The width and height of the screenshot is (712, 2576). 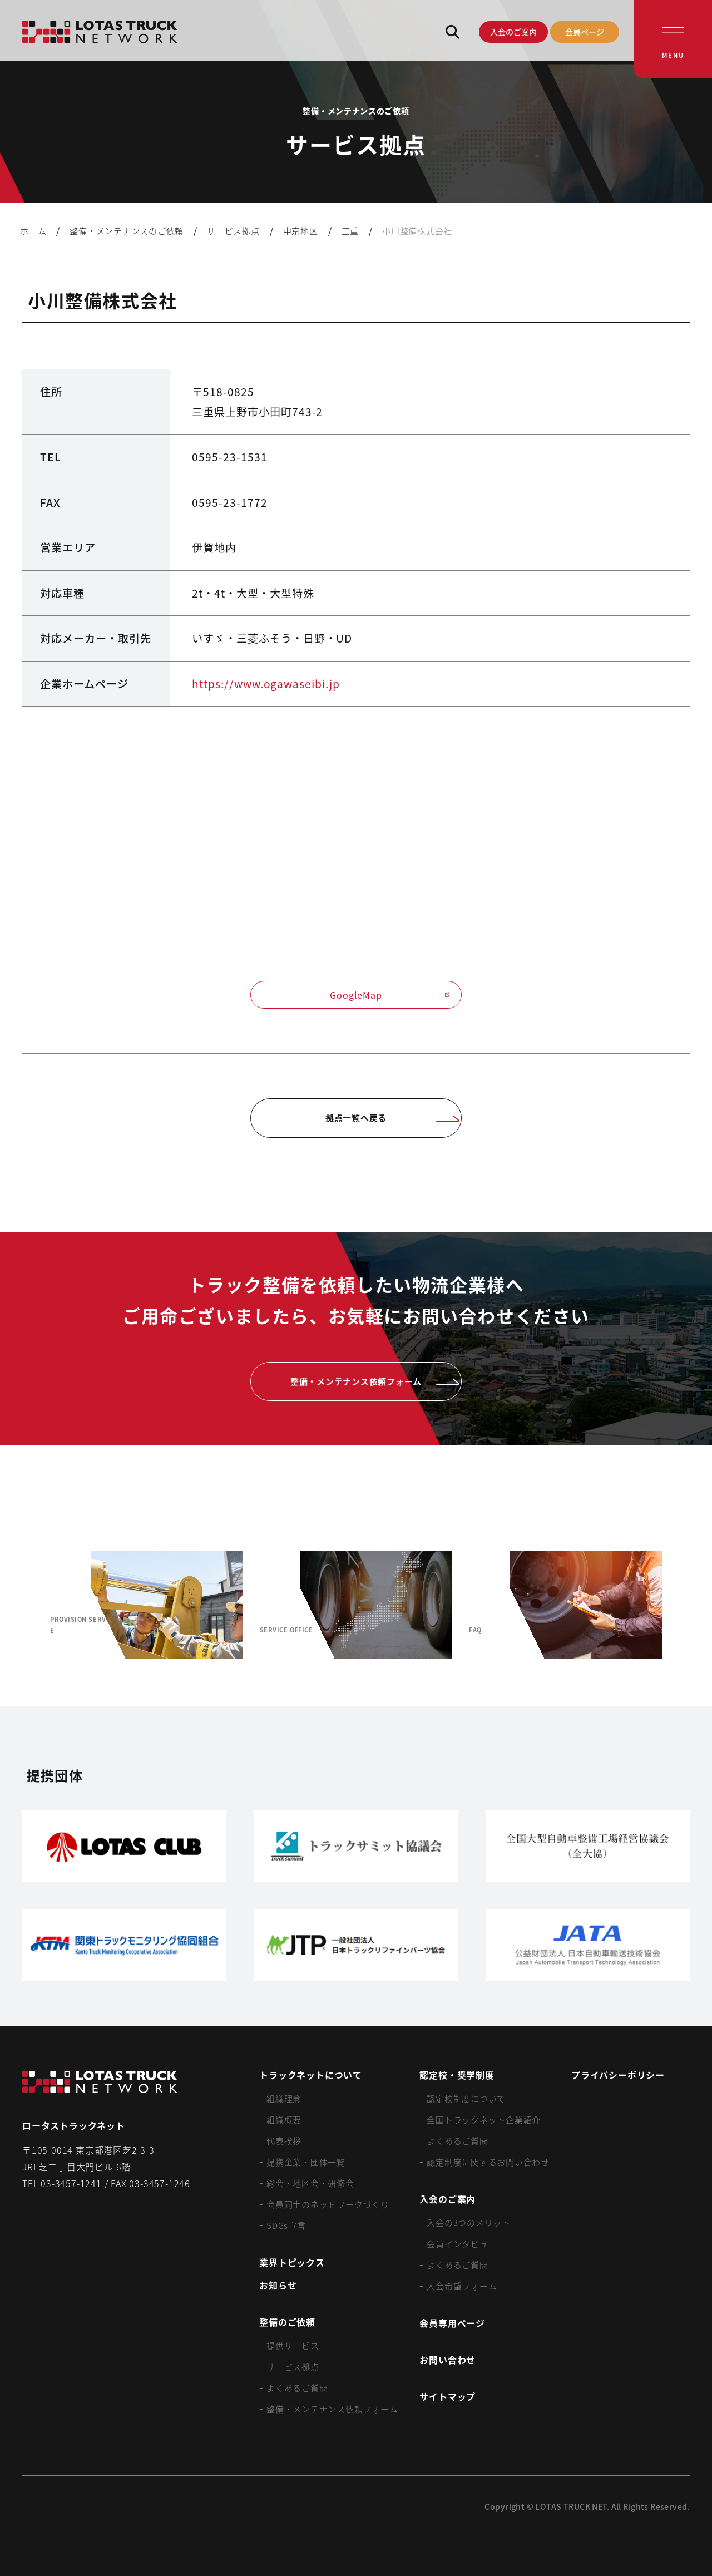 I want to click on 組織概要, so click(x=283, y=2119).